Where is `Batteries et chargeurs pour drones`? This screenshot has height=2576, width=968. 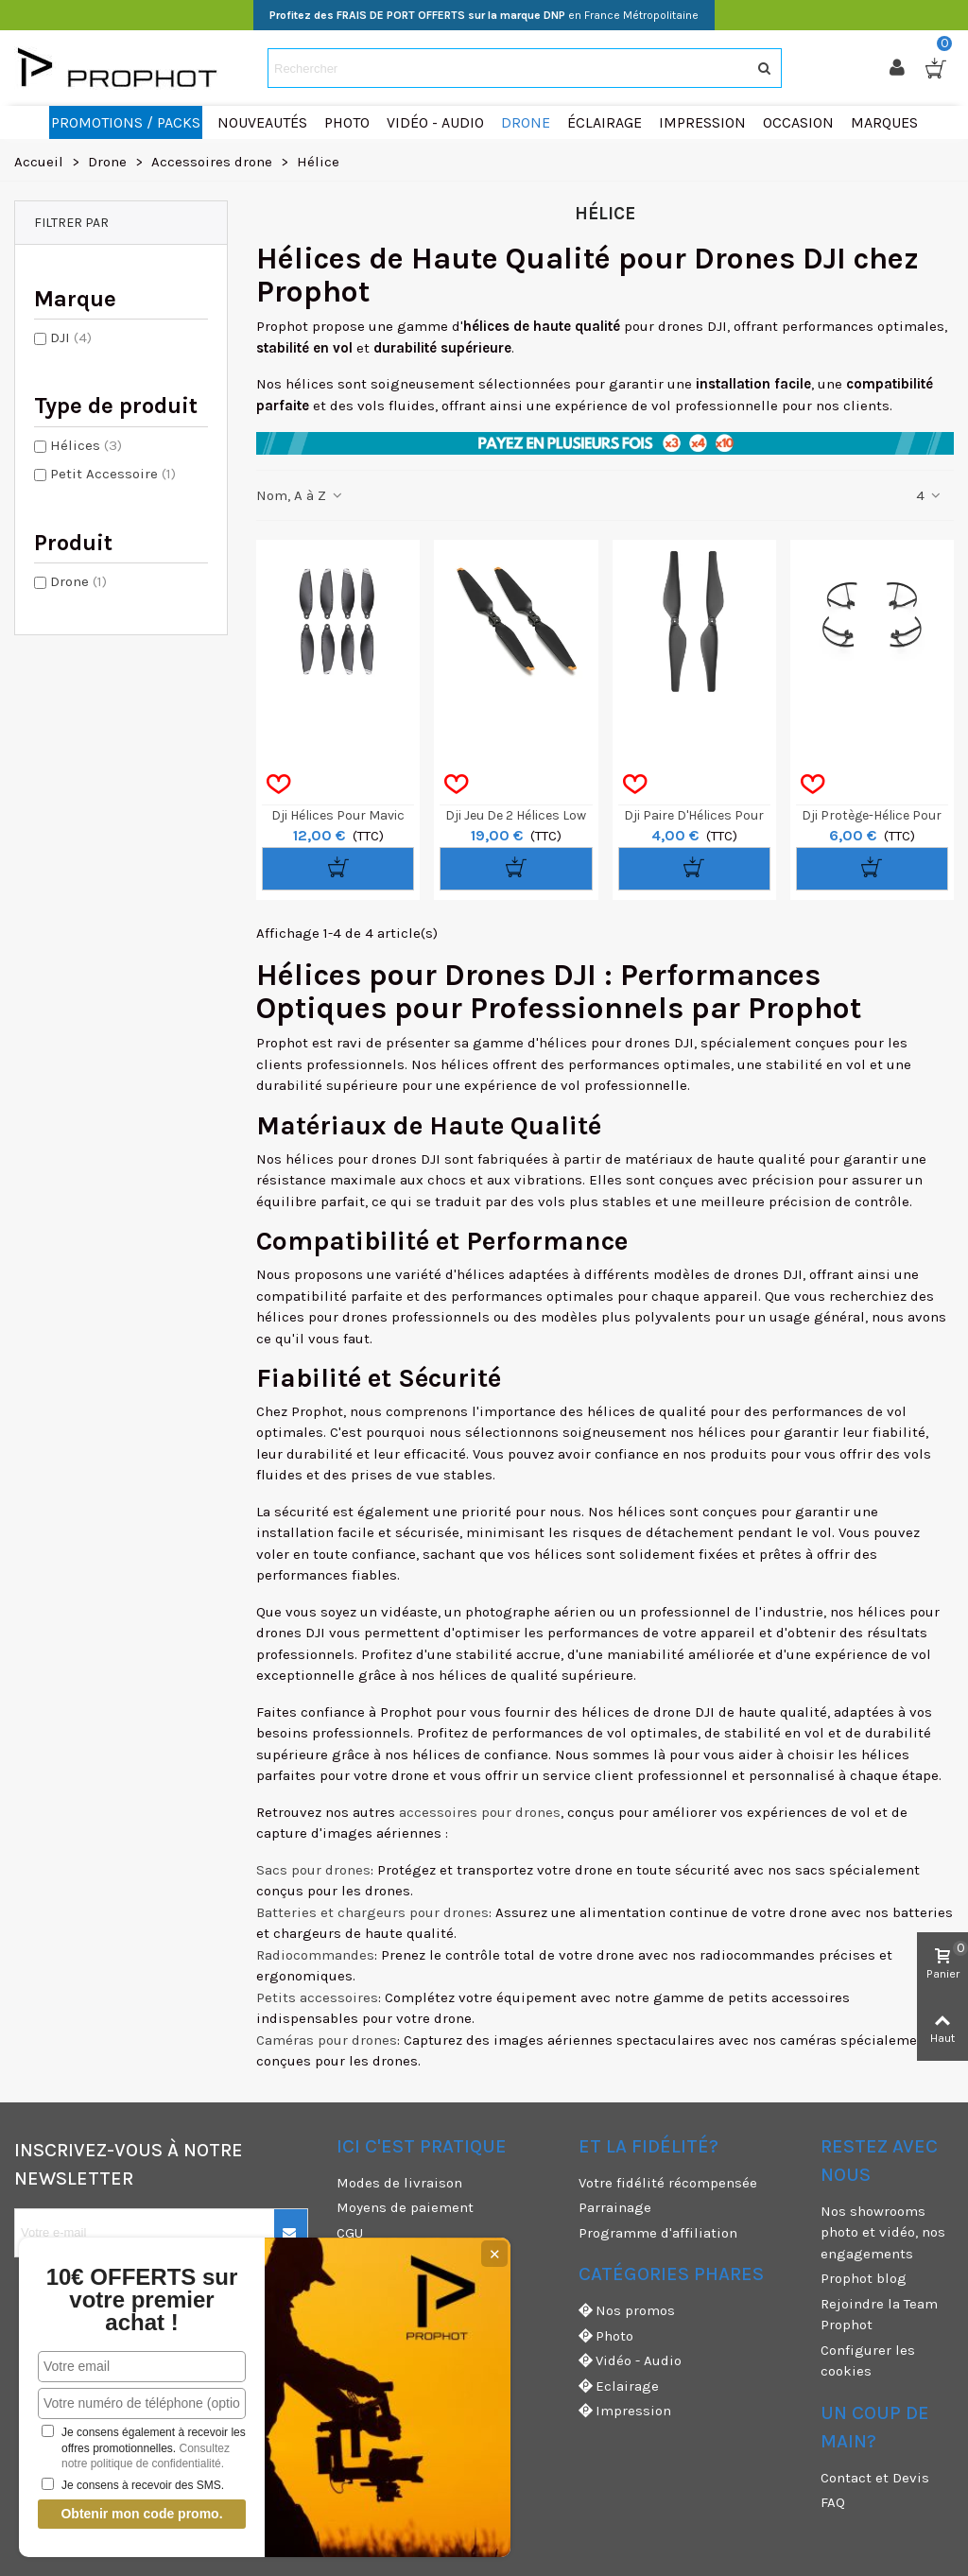 Batteries et chargeurs pour drones is located at coordinates (372, 1912).